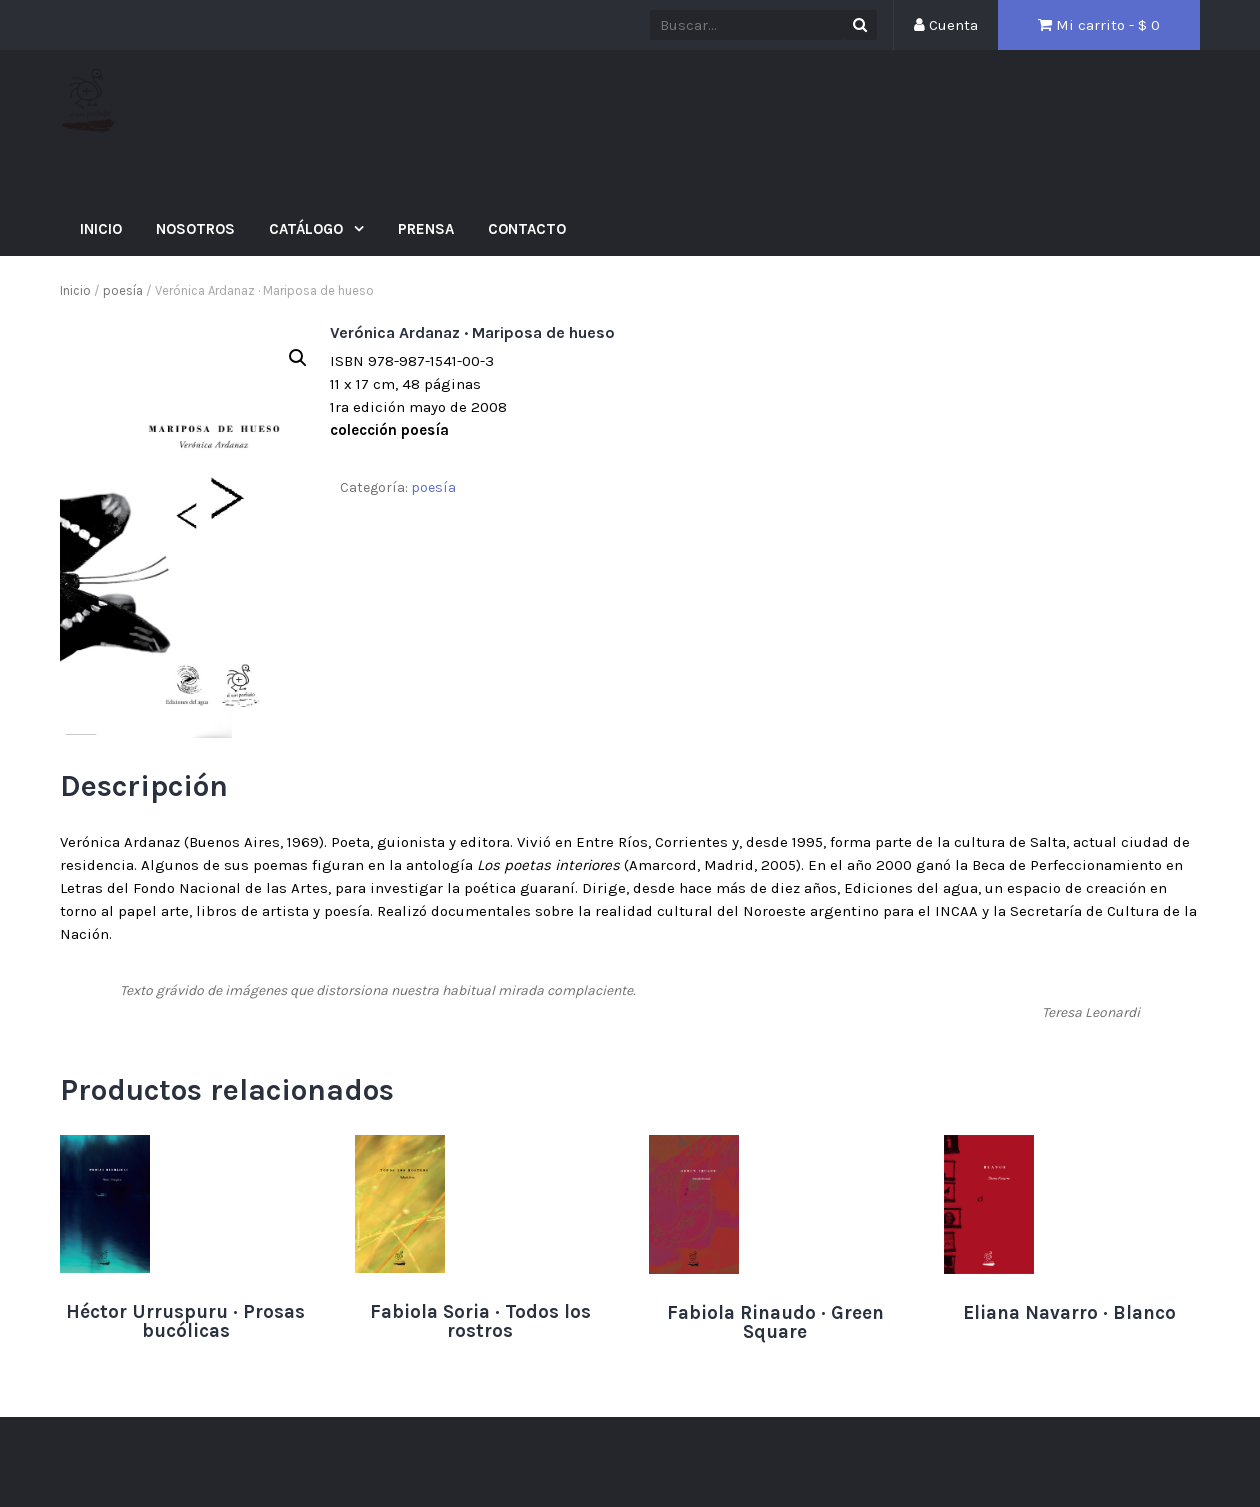 The image size is (1260, 1507). Describe the element at coordinates (527, 229) in the screenshot. I see `Contacto` at that location.